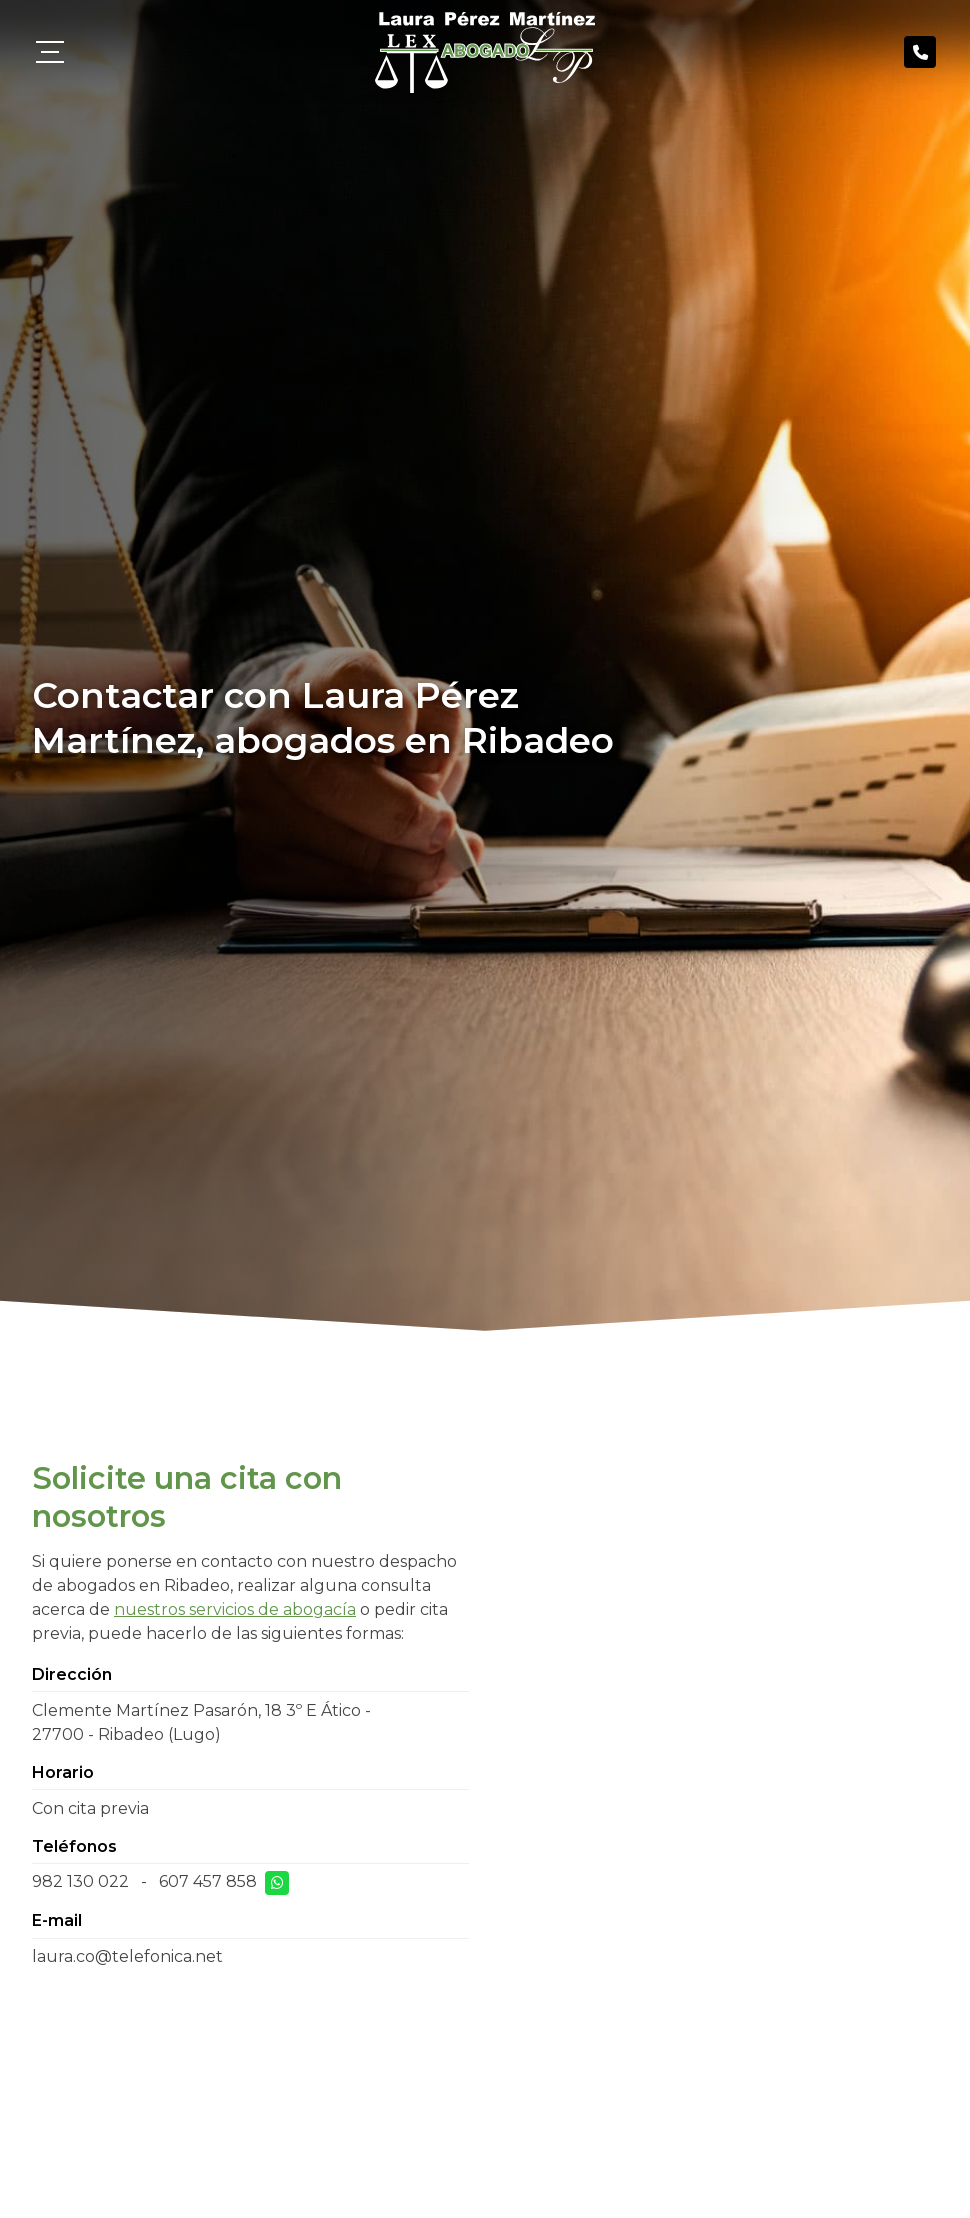 The image size is (970, 2218). What do you see at coordinates (80, 1881) in the screenshot?
I see `982 130 022` at bounding box center [80, 1881].